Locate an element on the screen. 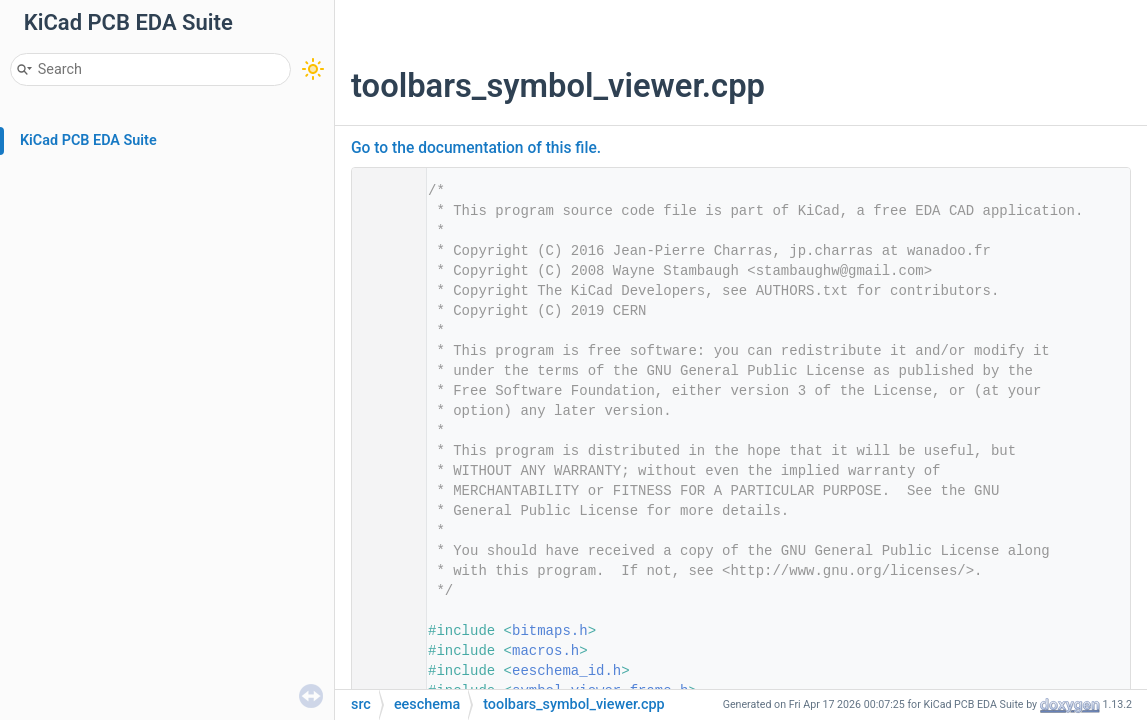 Image resolution: width=1147 pixels, height=720 pixels. macros.h is located at coordinates (545, 651).